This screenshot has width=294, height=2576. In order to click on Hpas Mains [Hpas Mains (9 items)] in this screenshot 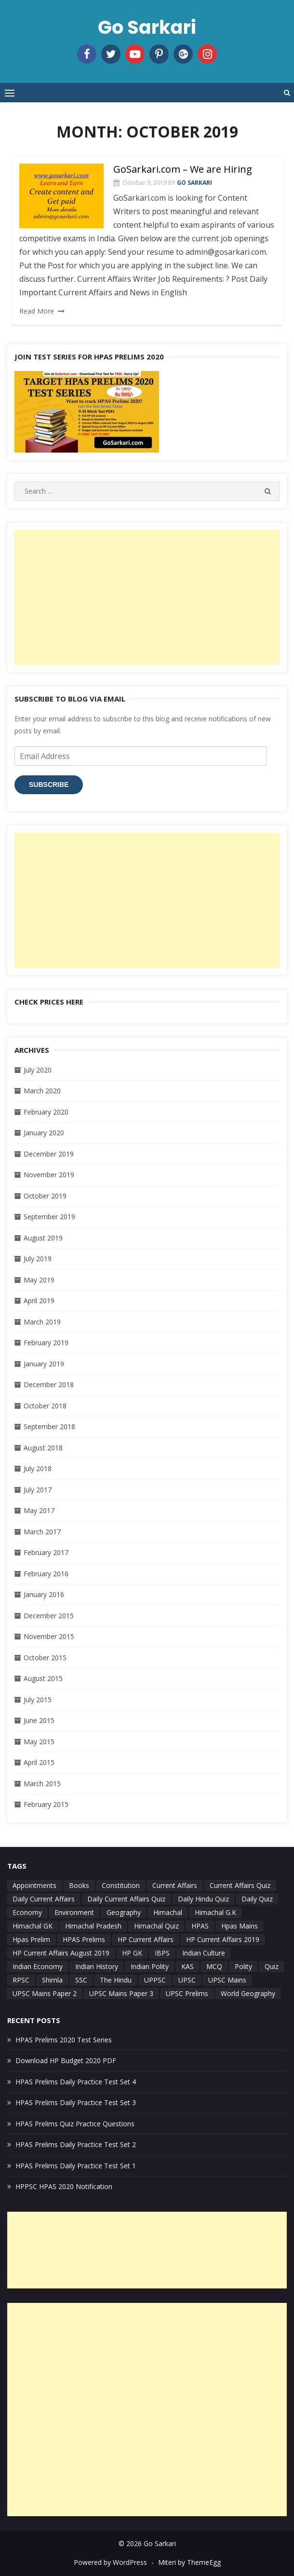, I will do `click(239, 1925)`.